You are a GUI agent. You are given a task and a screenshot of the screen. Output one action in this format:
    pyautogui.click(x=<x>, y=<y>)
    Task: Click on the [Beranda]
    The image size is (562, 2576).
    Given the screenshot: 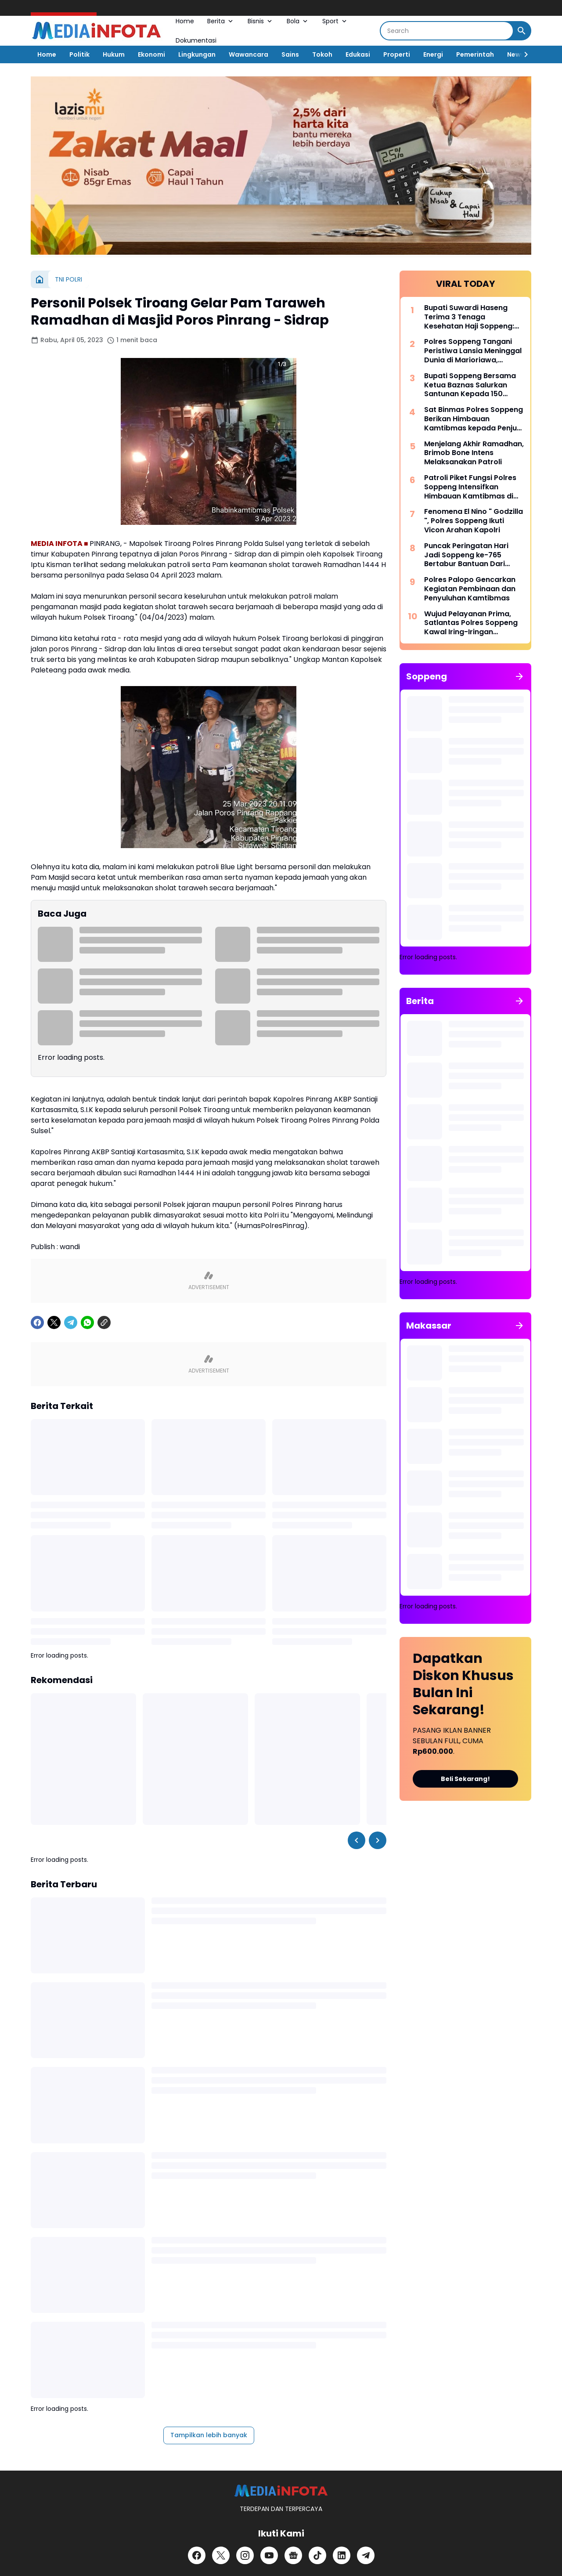 What is the action you would take?
    pyautogui.click(x=39, y=279)
    